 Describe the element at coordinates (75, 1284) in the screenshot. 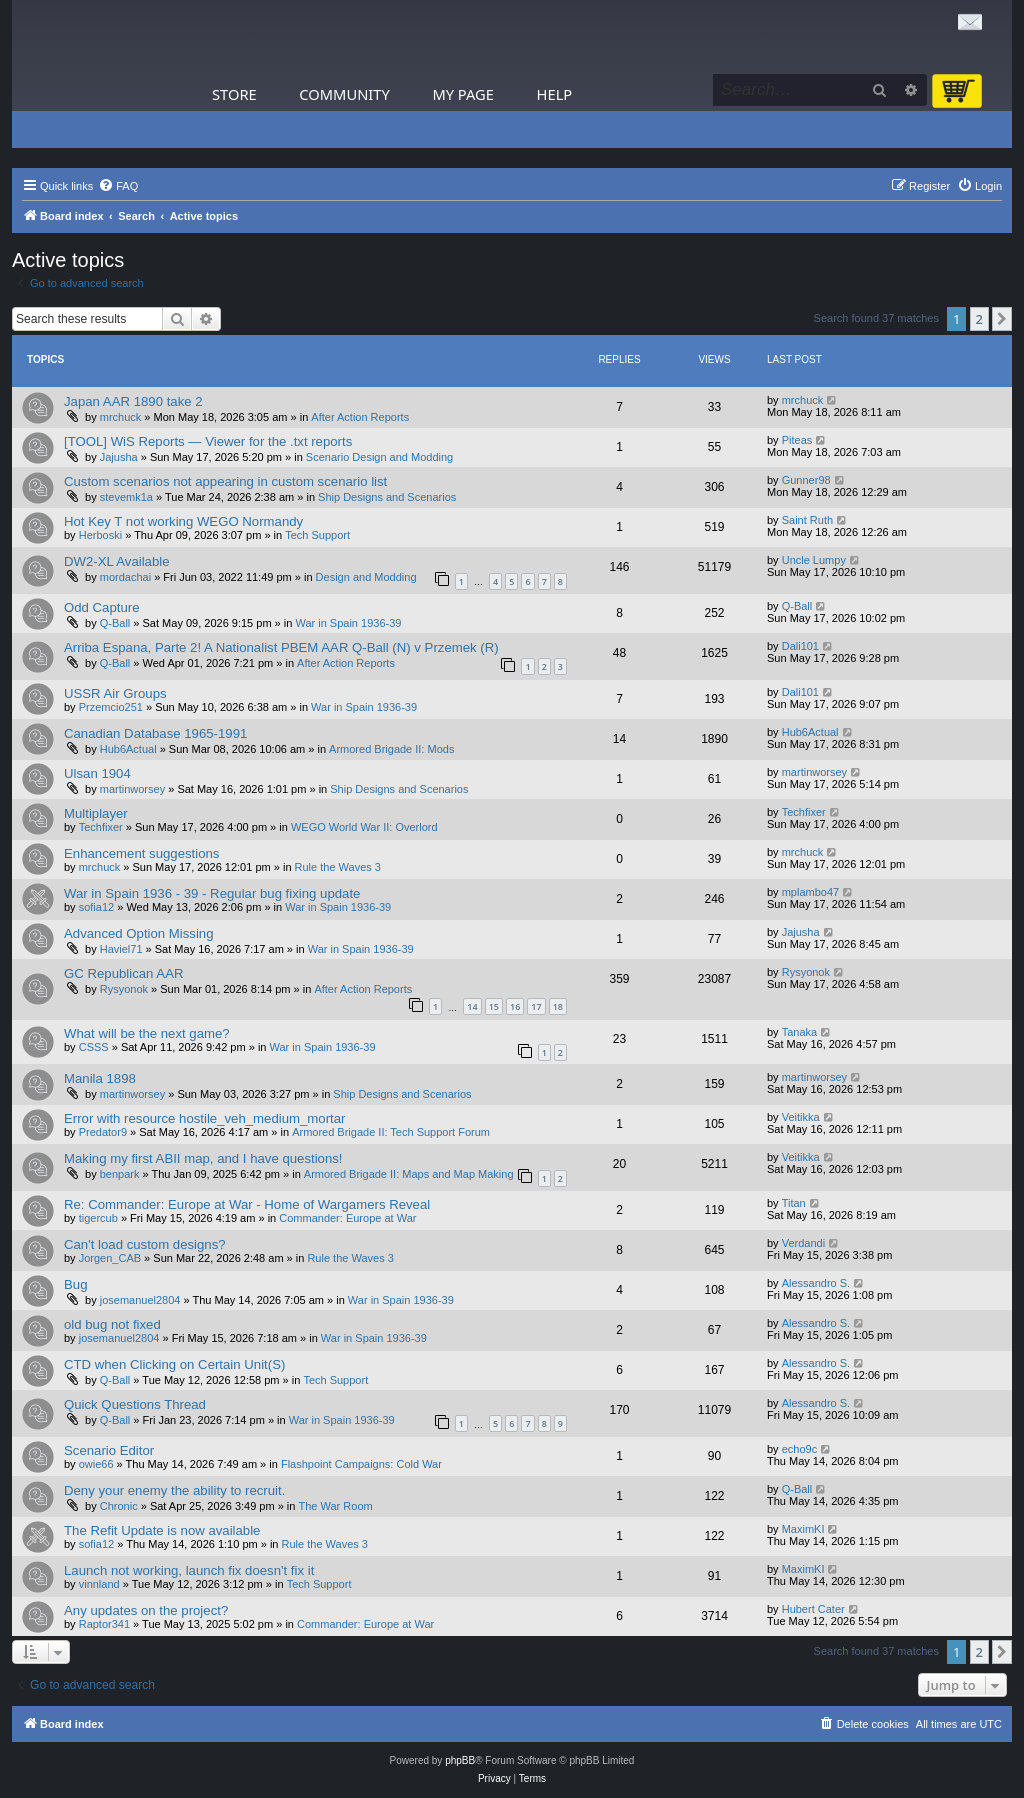

I see `Bug` at that location.